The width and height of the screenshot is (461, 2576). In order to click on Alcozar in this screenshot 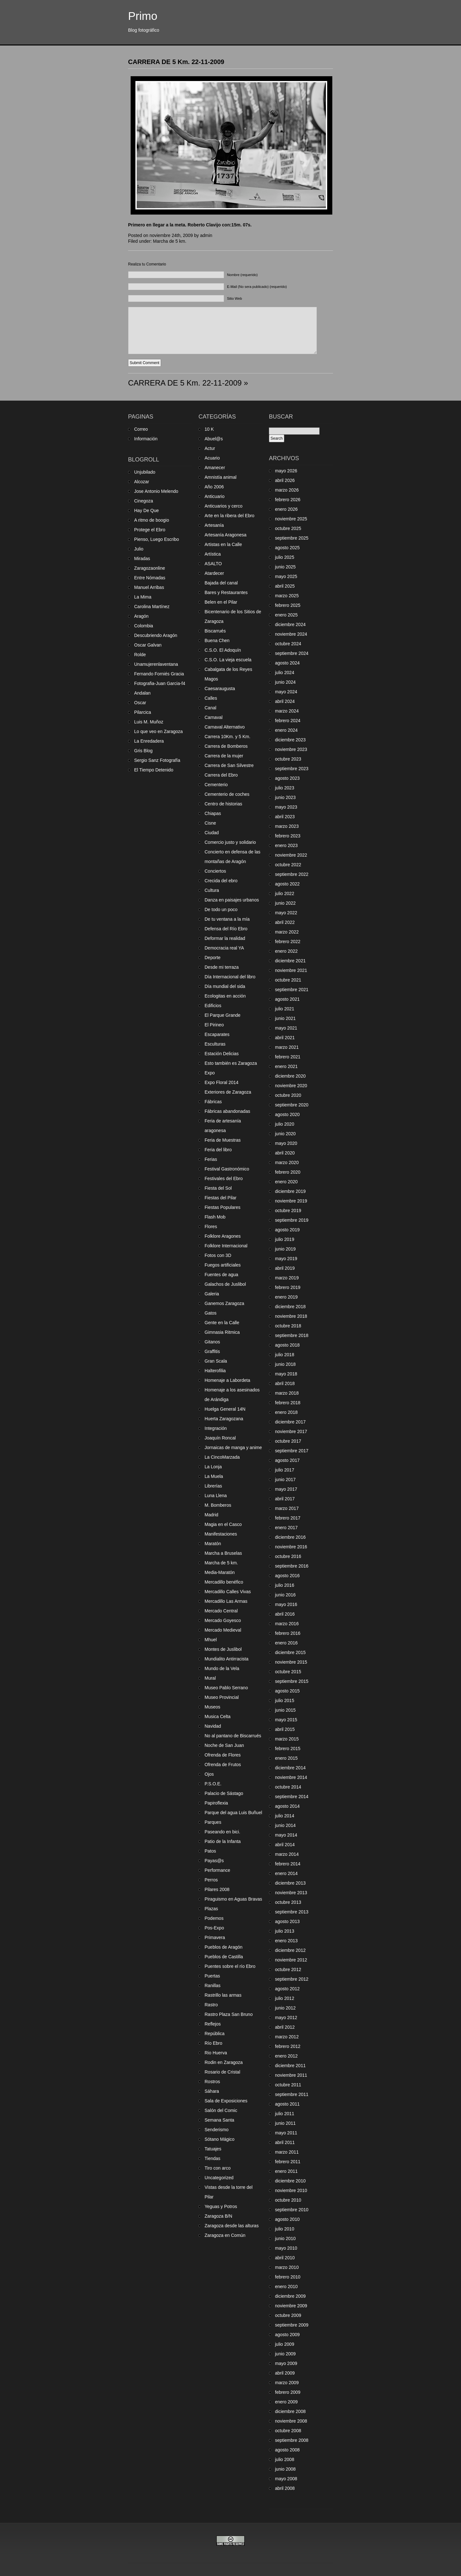, I will do `click(141, 481)`.